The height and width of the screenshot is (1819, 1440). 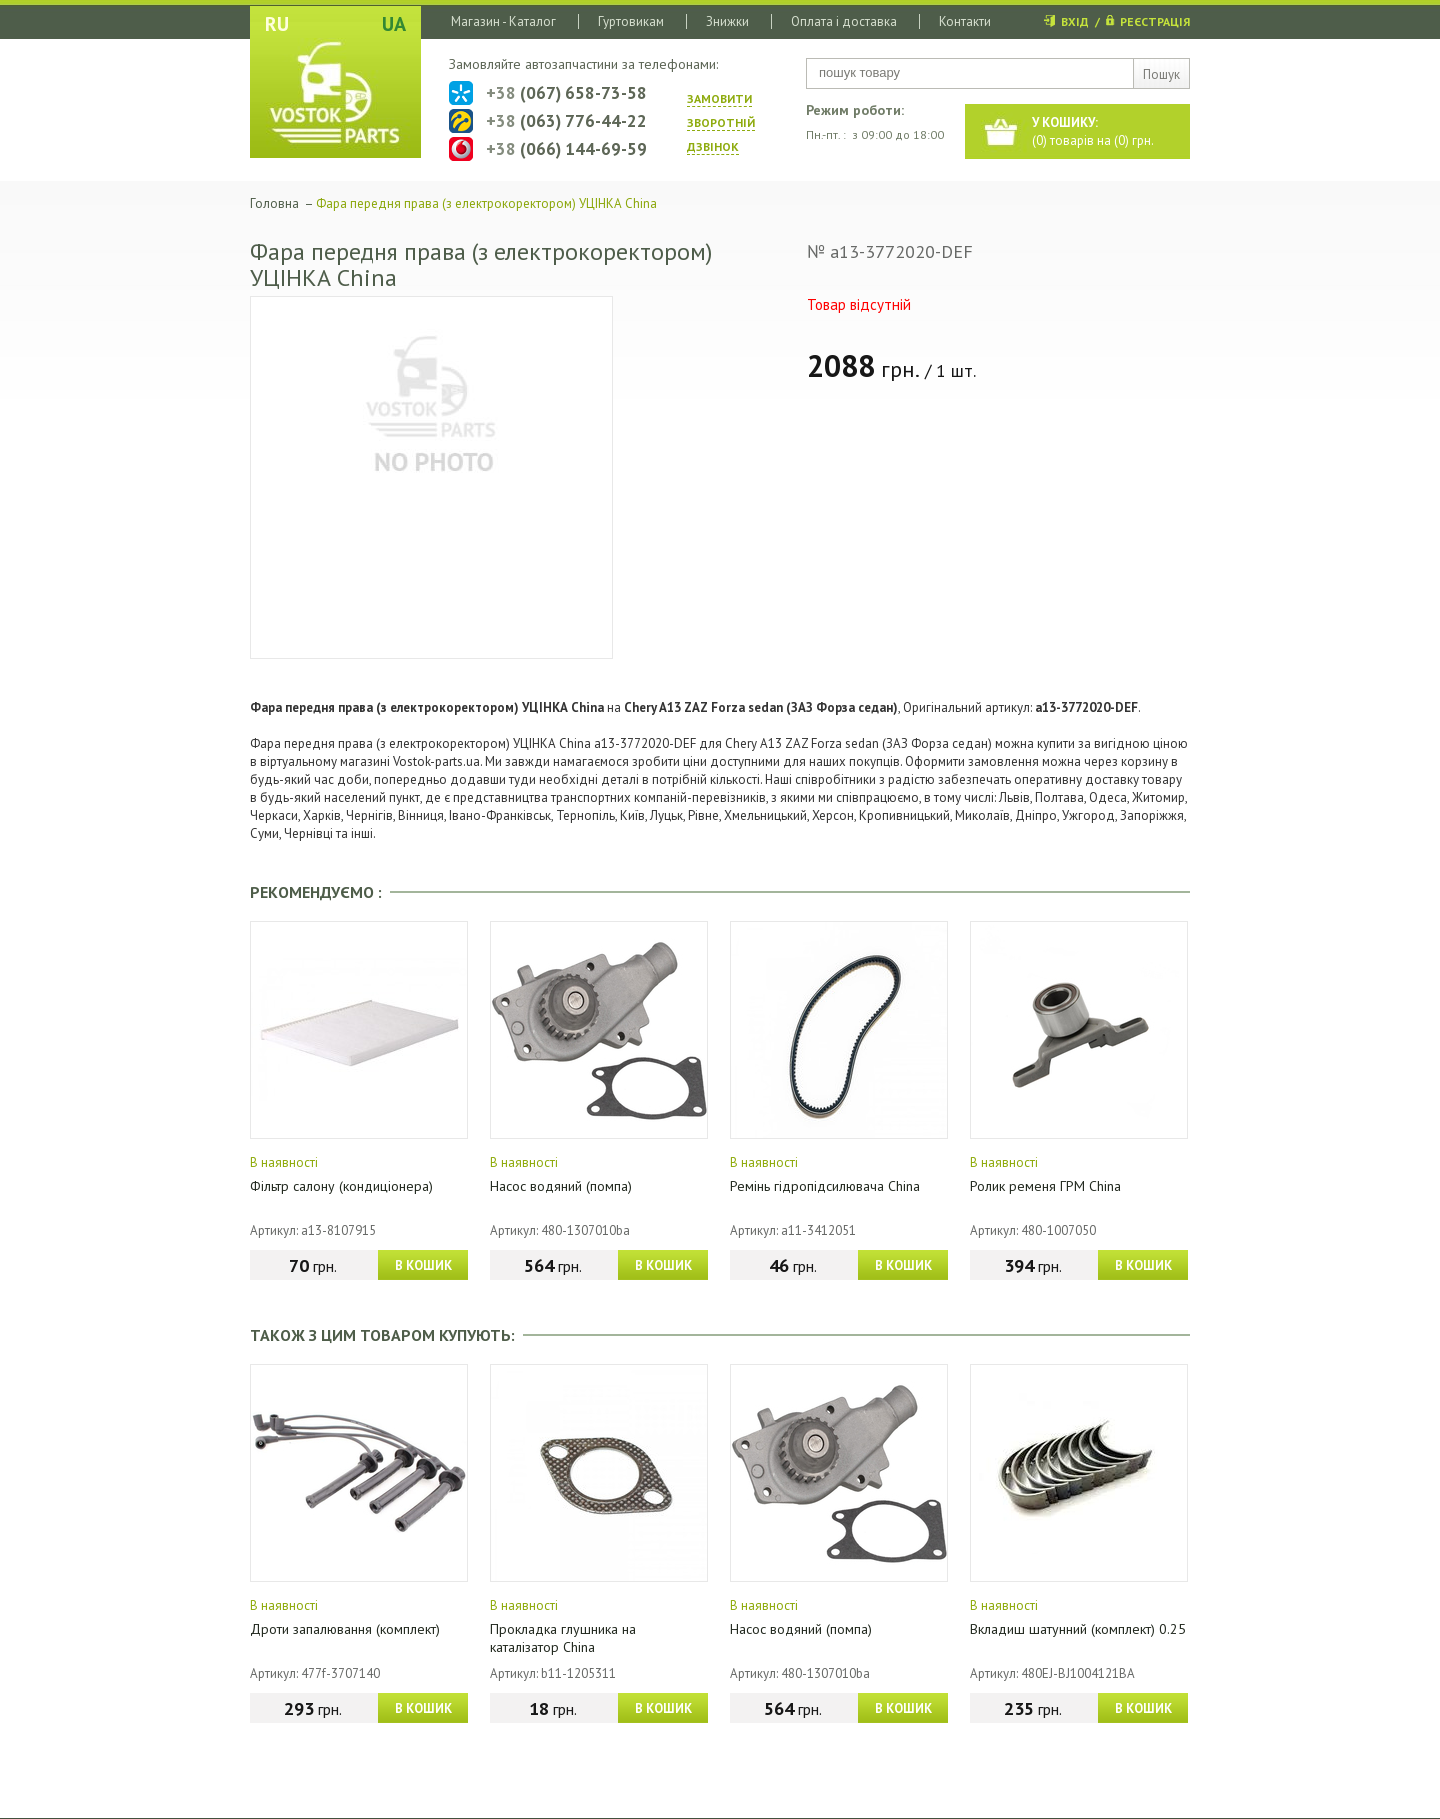 What do you see at coordinates (341, 1186) in the screenshot?
I see `Фільтр салону (кондиціонера)` at bounding box center [341, 1186].